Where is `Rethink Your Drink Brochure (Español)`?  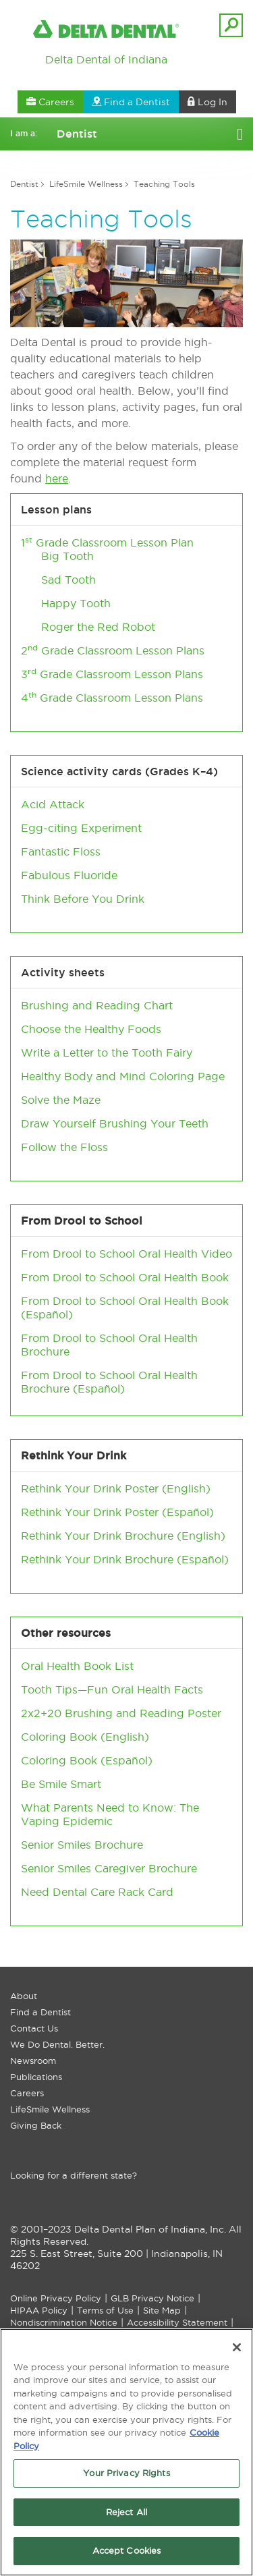 Rethink Your Drink Brochure (Español) is located at coordinates (125, 1559).